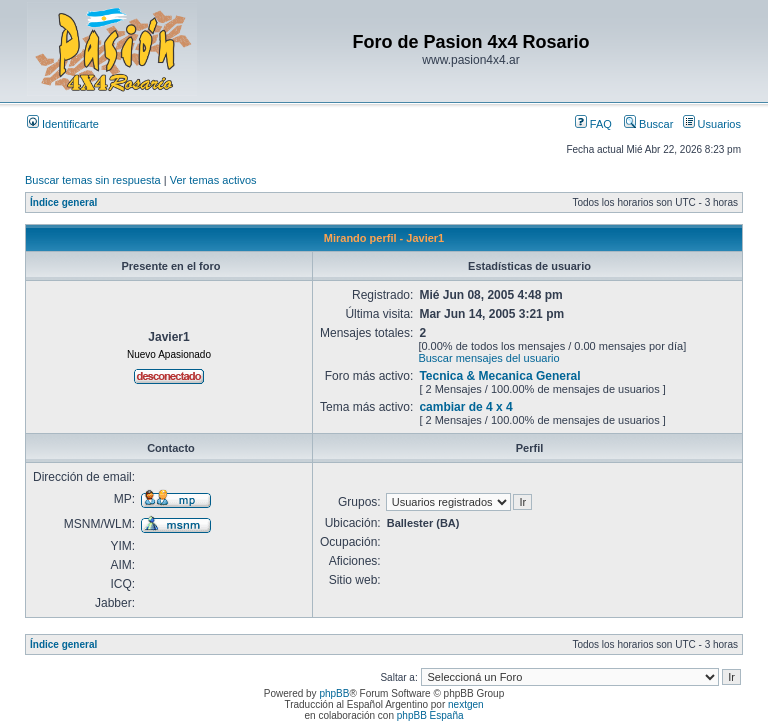 This screenshot has width=768, height=721. I want to click on Buscar mensajes del usuario, so click(488, 358).